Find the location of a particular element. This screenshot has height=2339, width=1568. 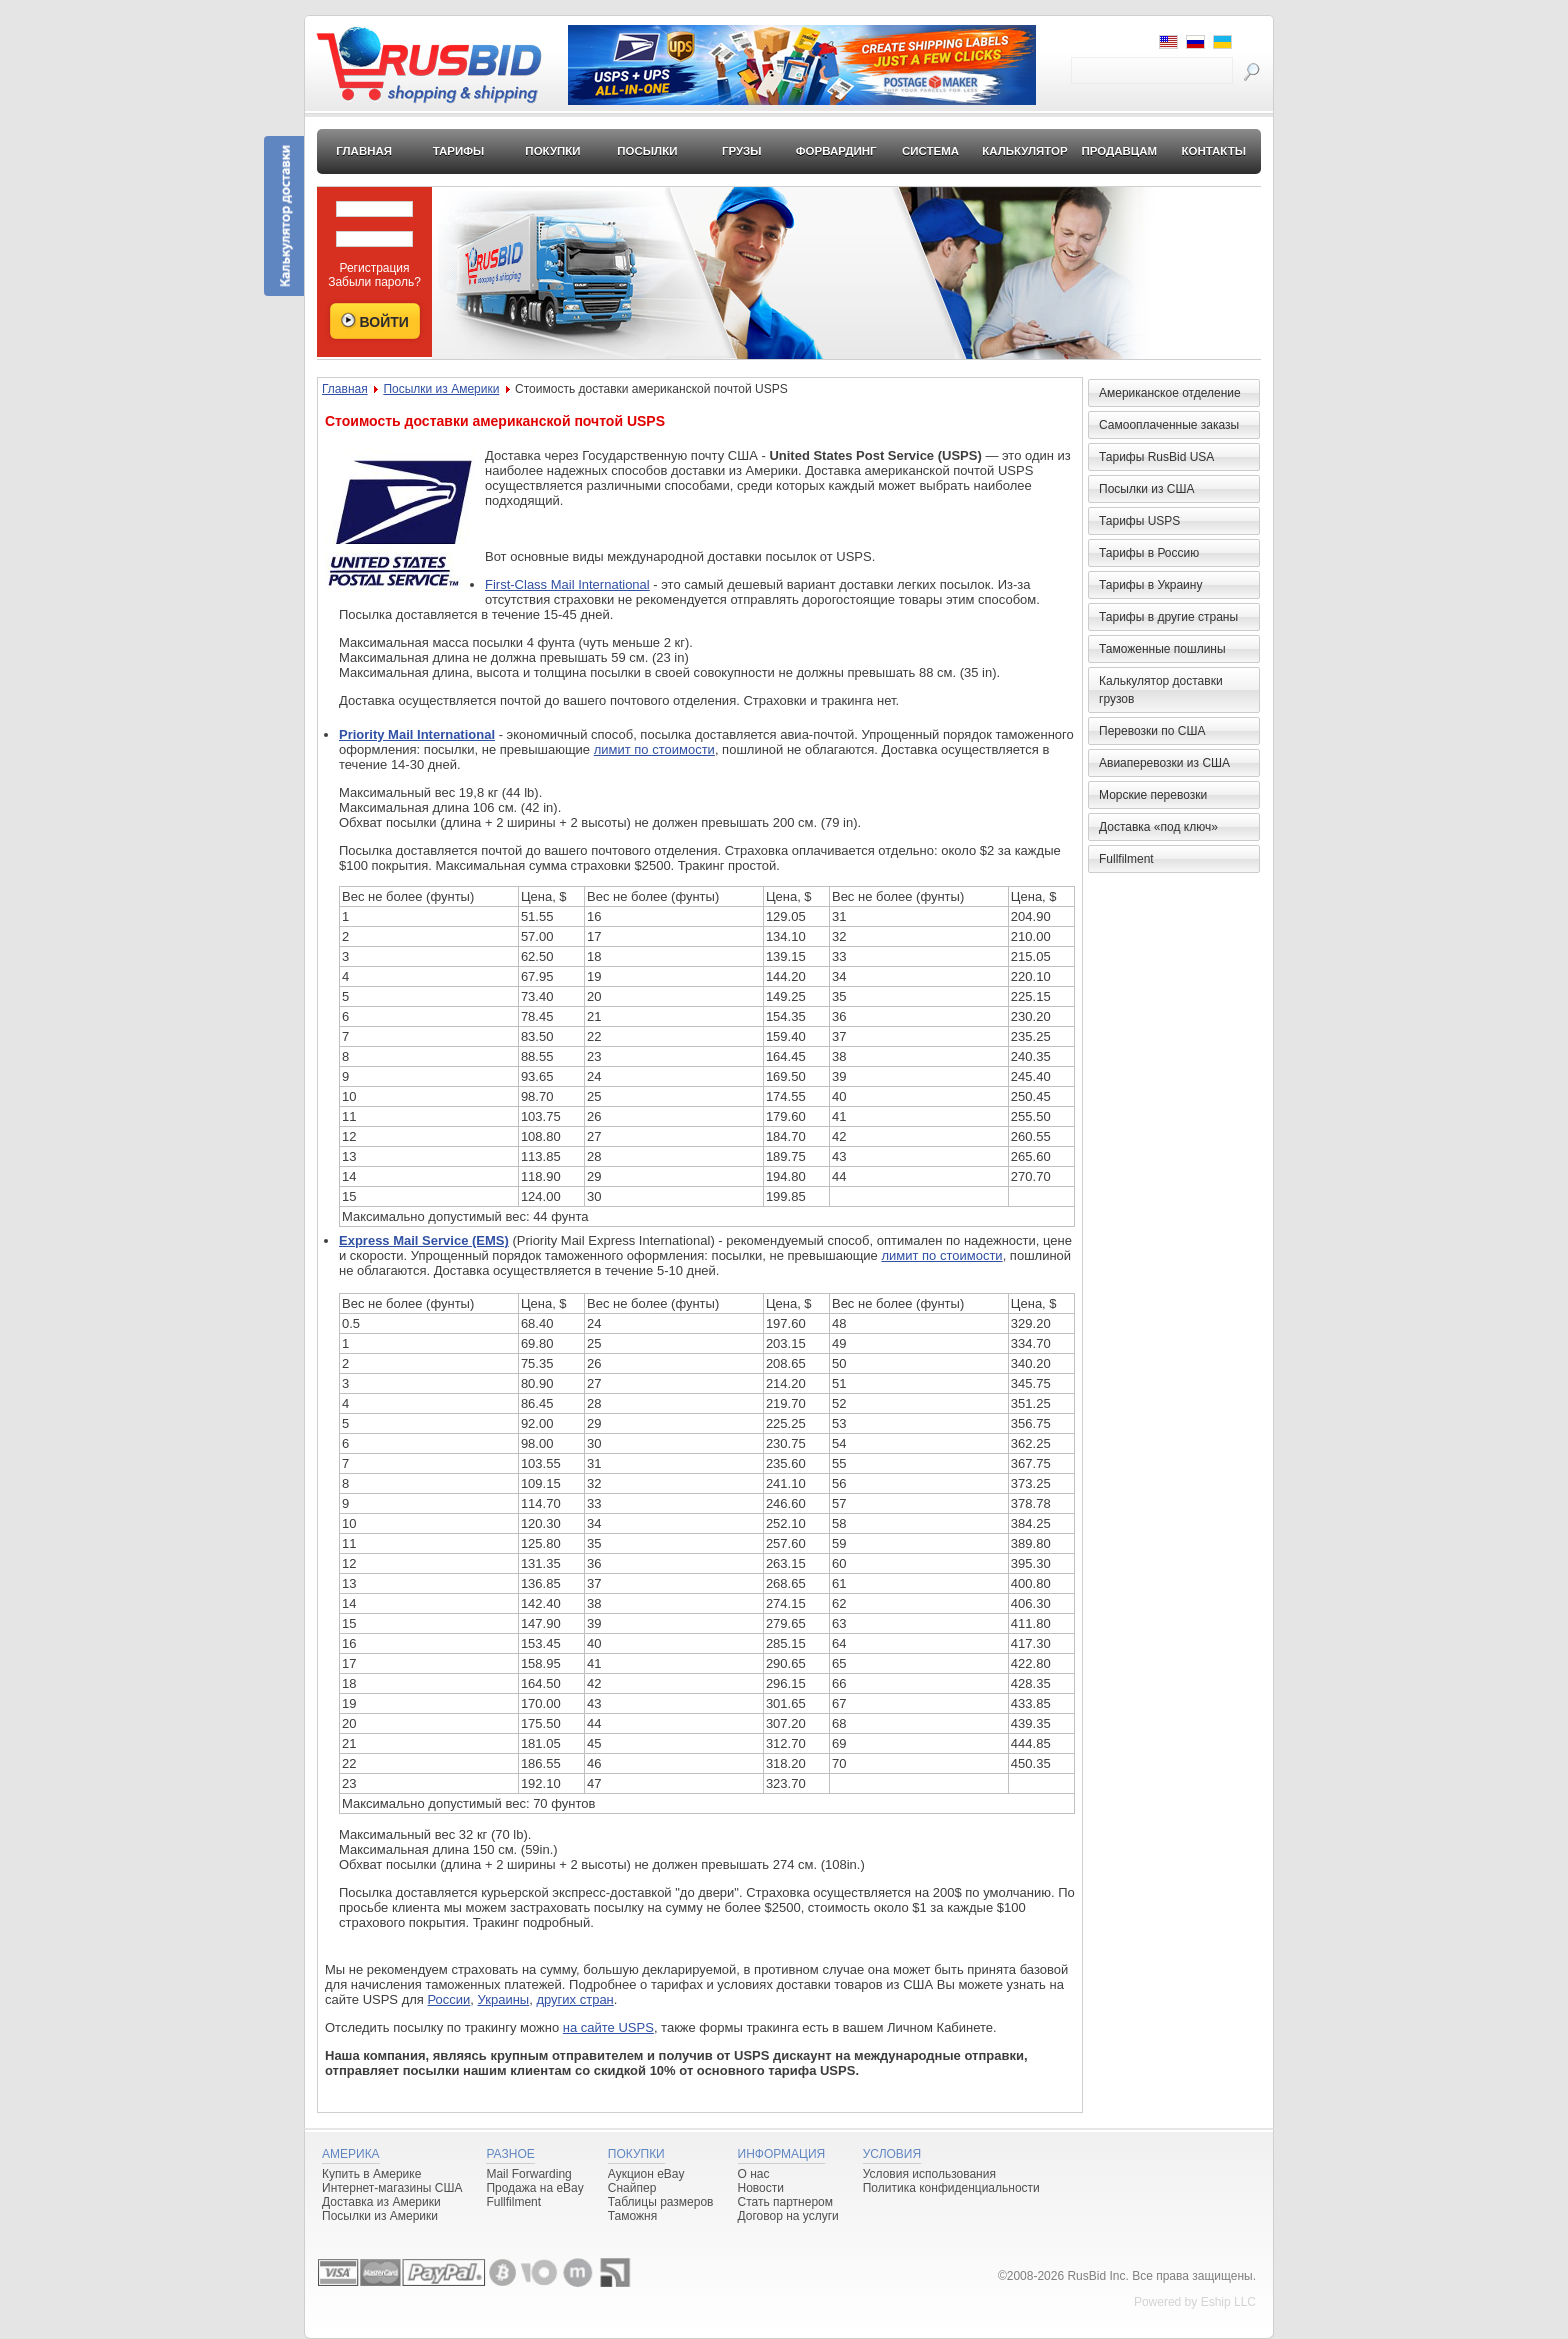

Регистрация is located at coordinates (374, 268).